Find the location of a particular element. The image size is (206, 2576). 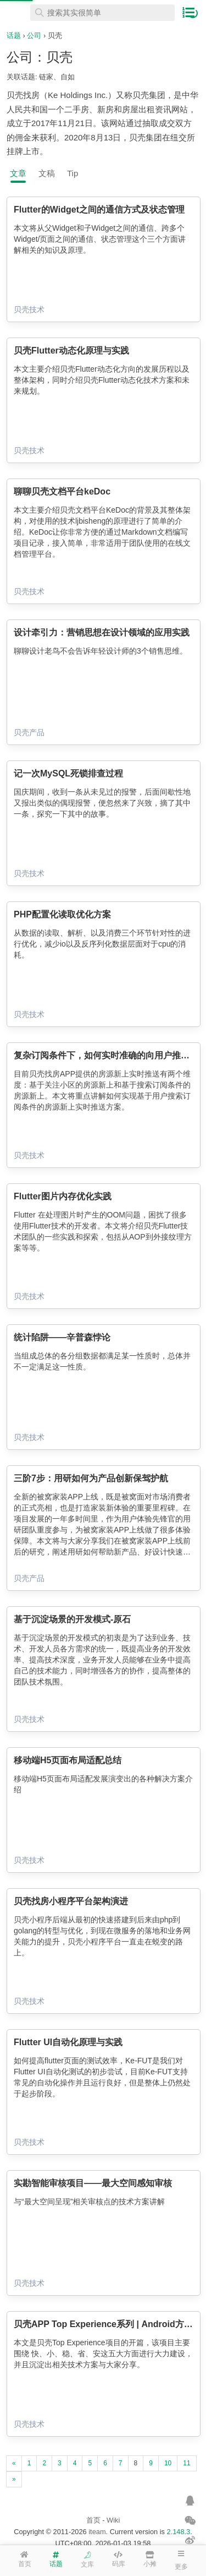

2.148.3 is located at coordinates (179, 2532).